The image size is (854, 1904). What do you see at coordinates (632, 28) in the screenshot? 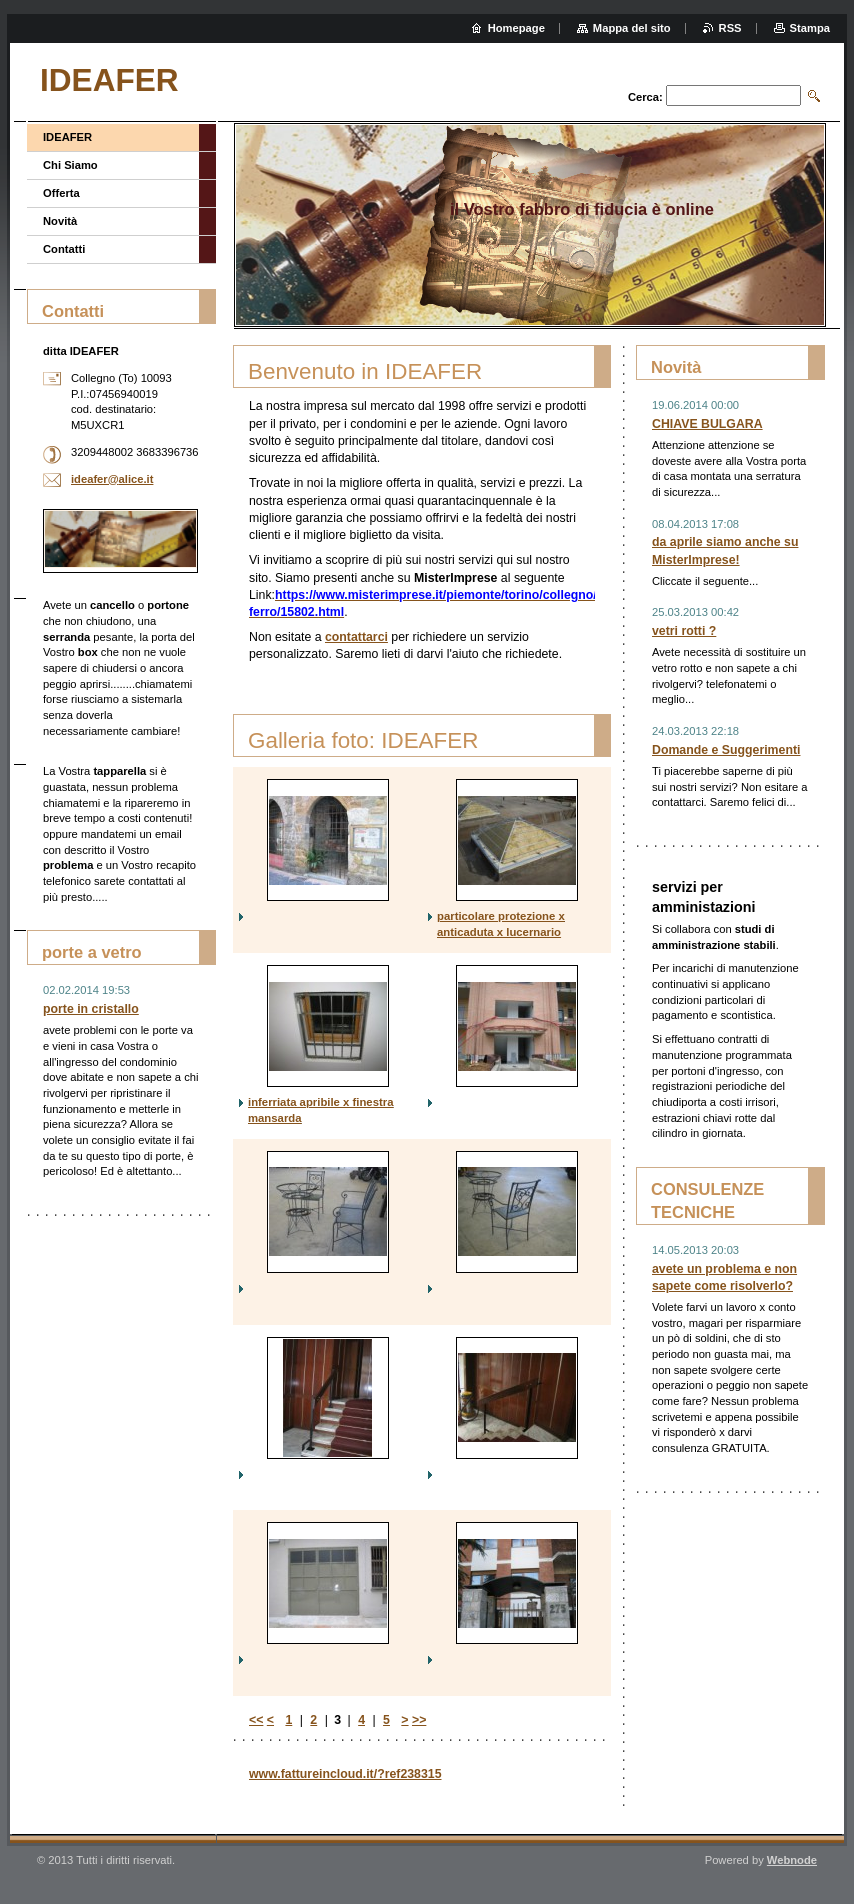
I see `Mappa del sito` at bounding box center [632, 28].